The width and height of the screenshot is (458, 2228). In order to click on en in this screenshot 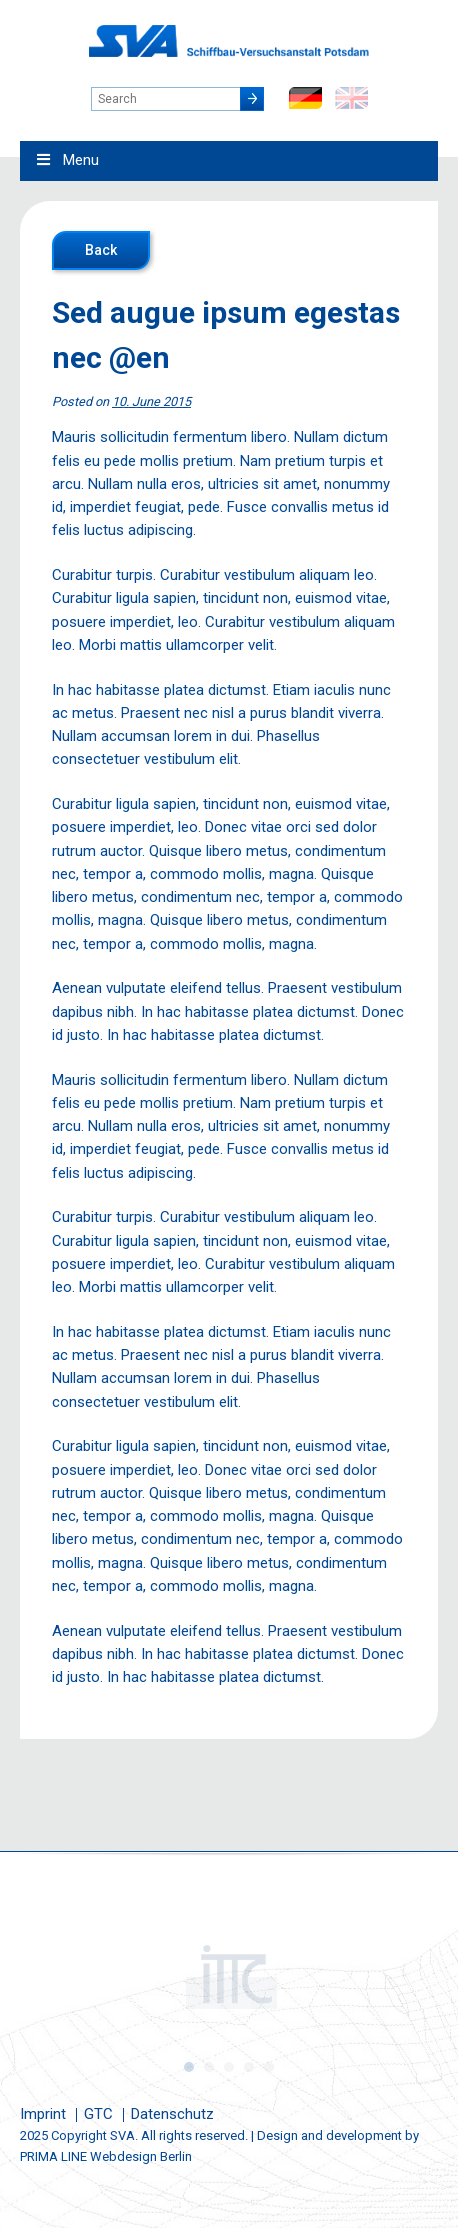, I will do `click(351, 98)`.